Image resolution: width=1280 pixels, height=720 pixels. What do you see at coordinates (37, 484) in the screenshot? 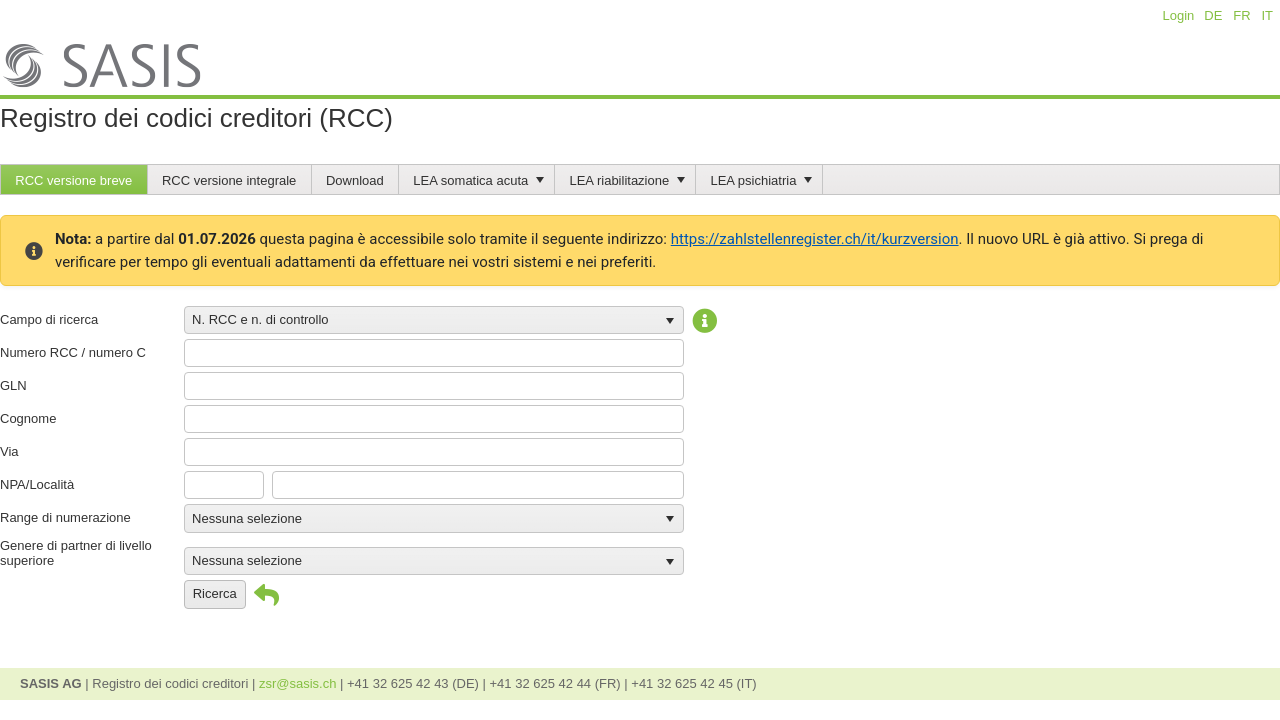
I see `NPA/Località` at bounding box center [37, 484].